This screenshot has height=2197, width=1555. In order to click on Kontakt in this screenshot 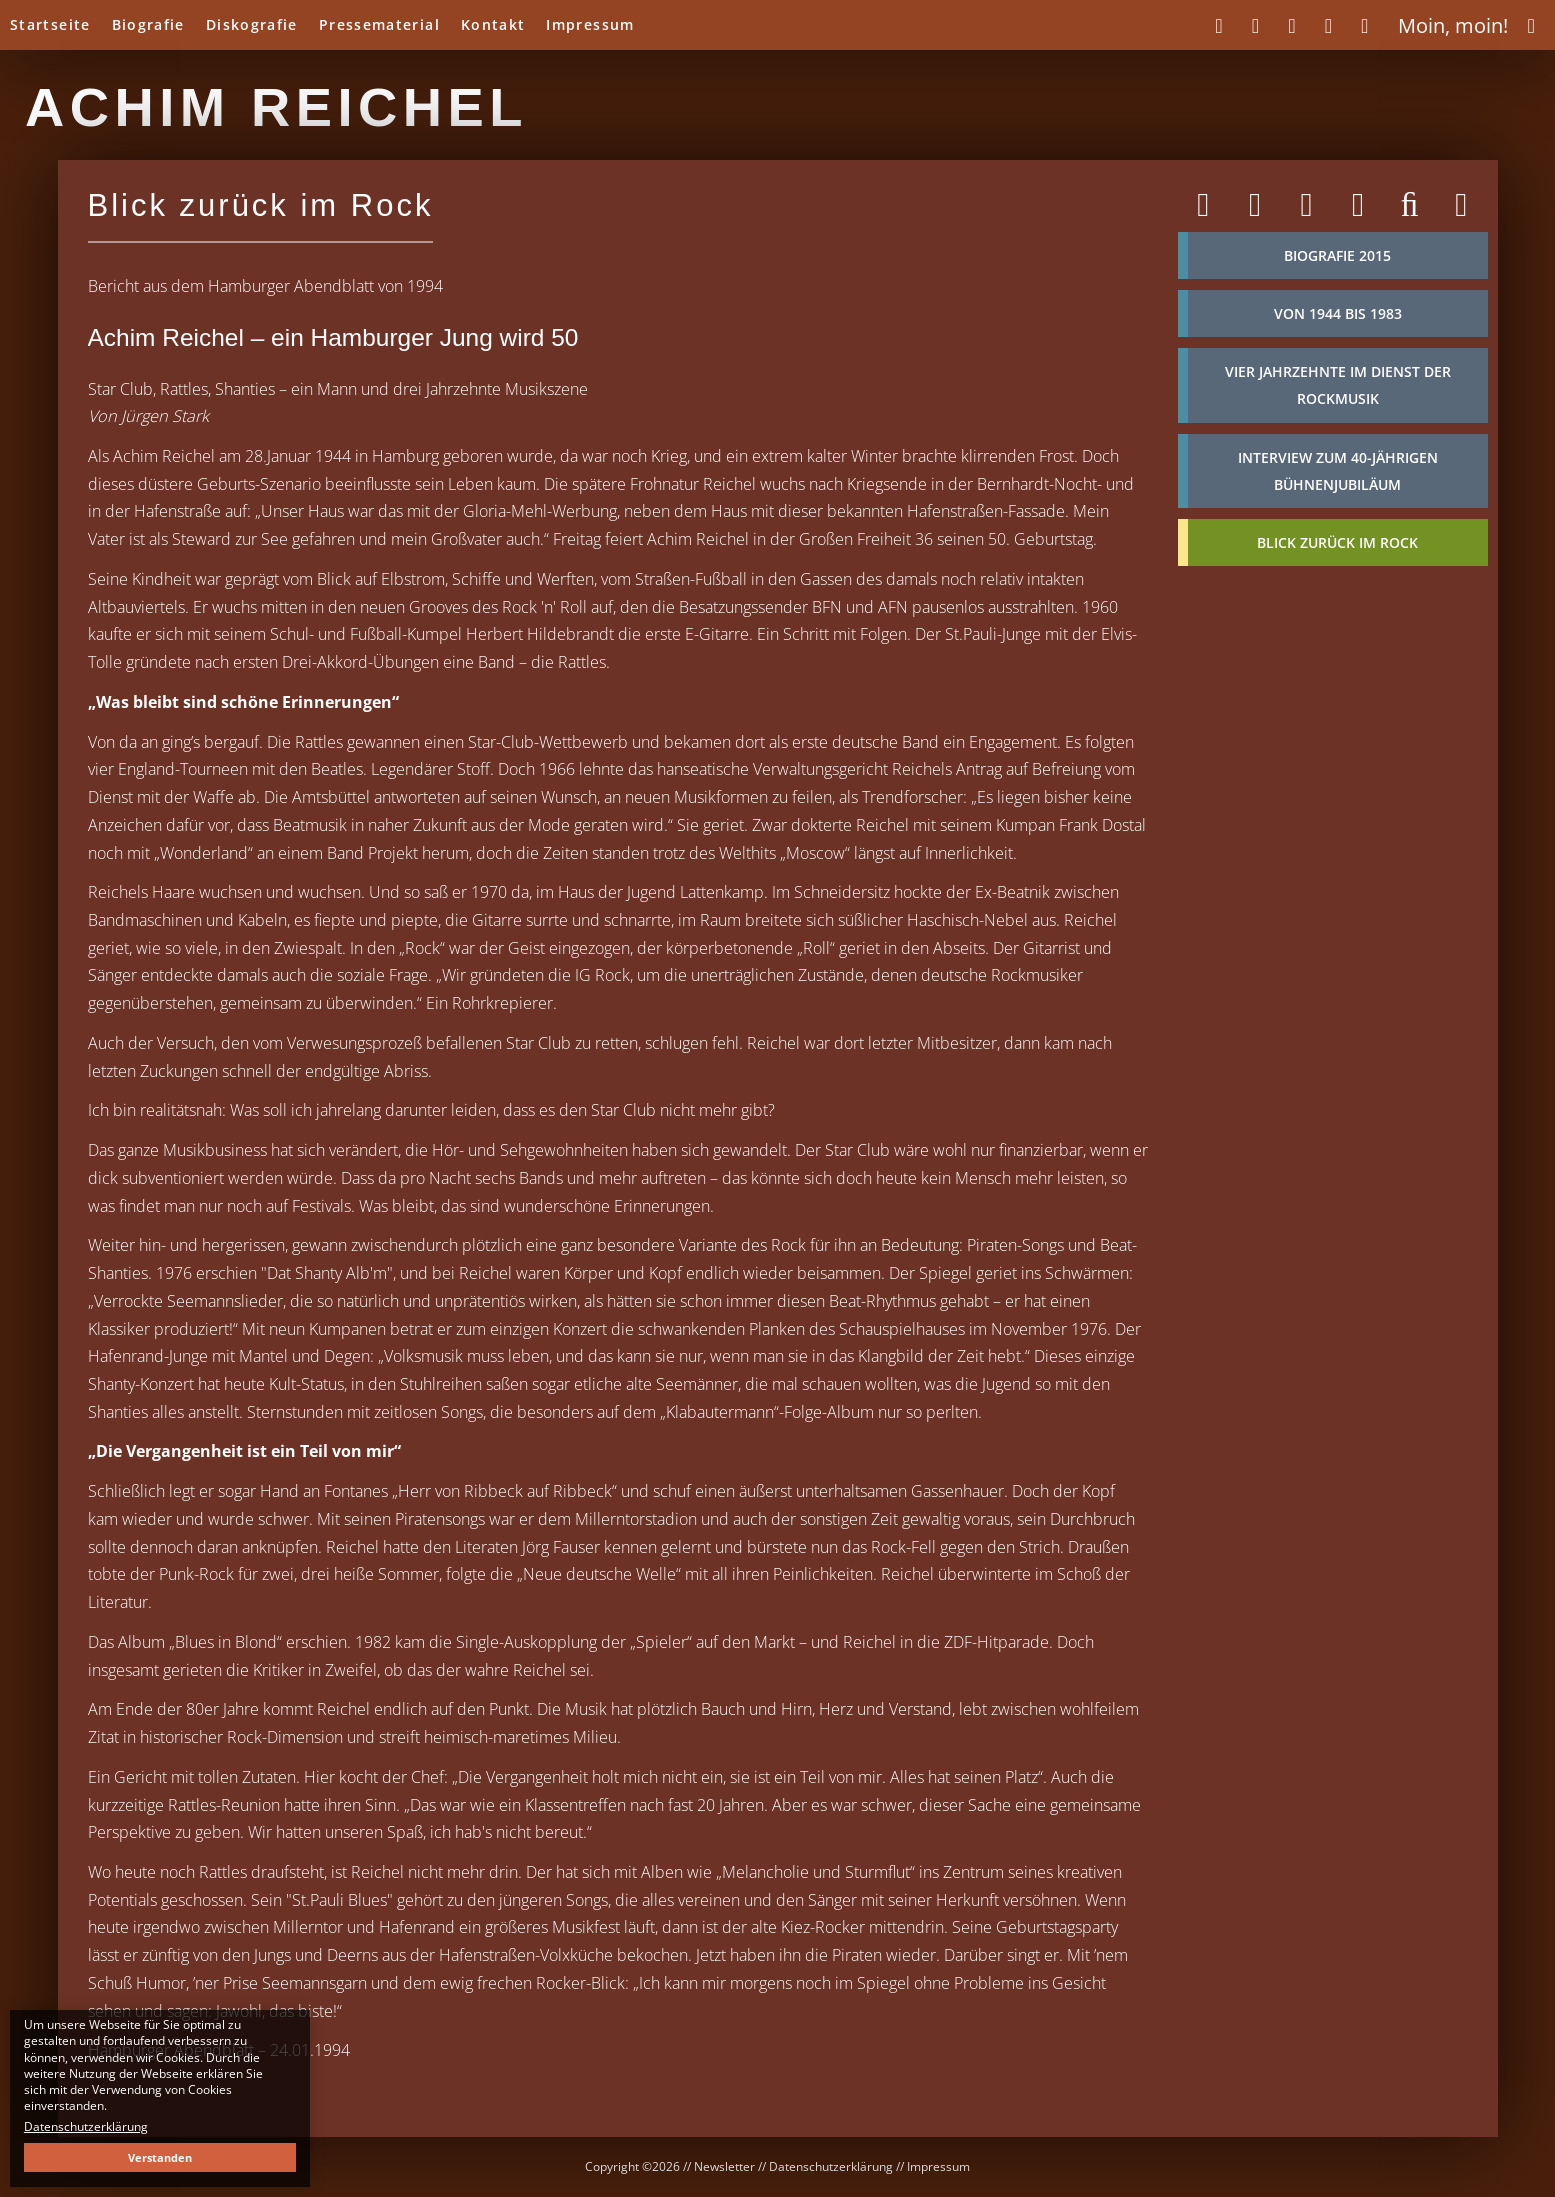, I will do `click(493, 24)`.